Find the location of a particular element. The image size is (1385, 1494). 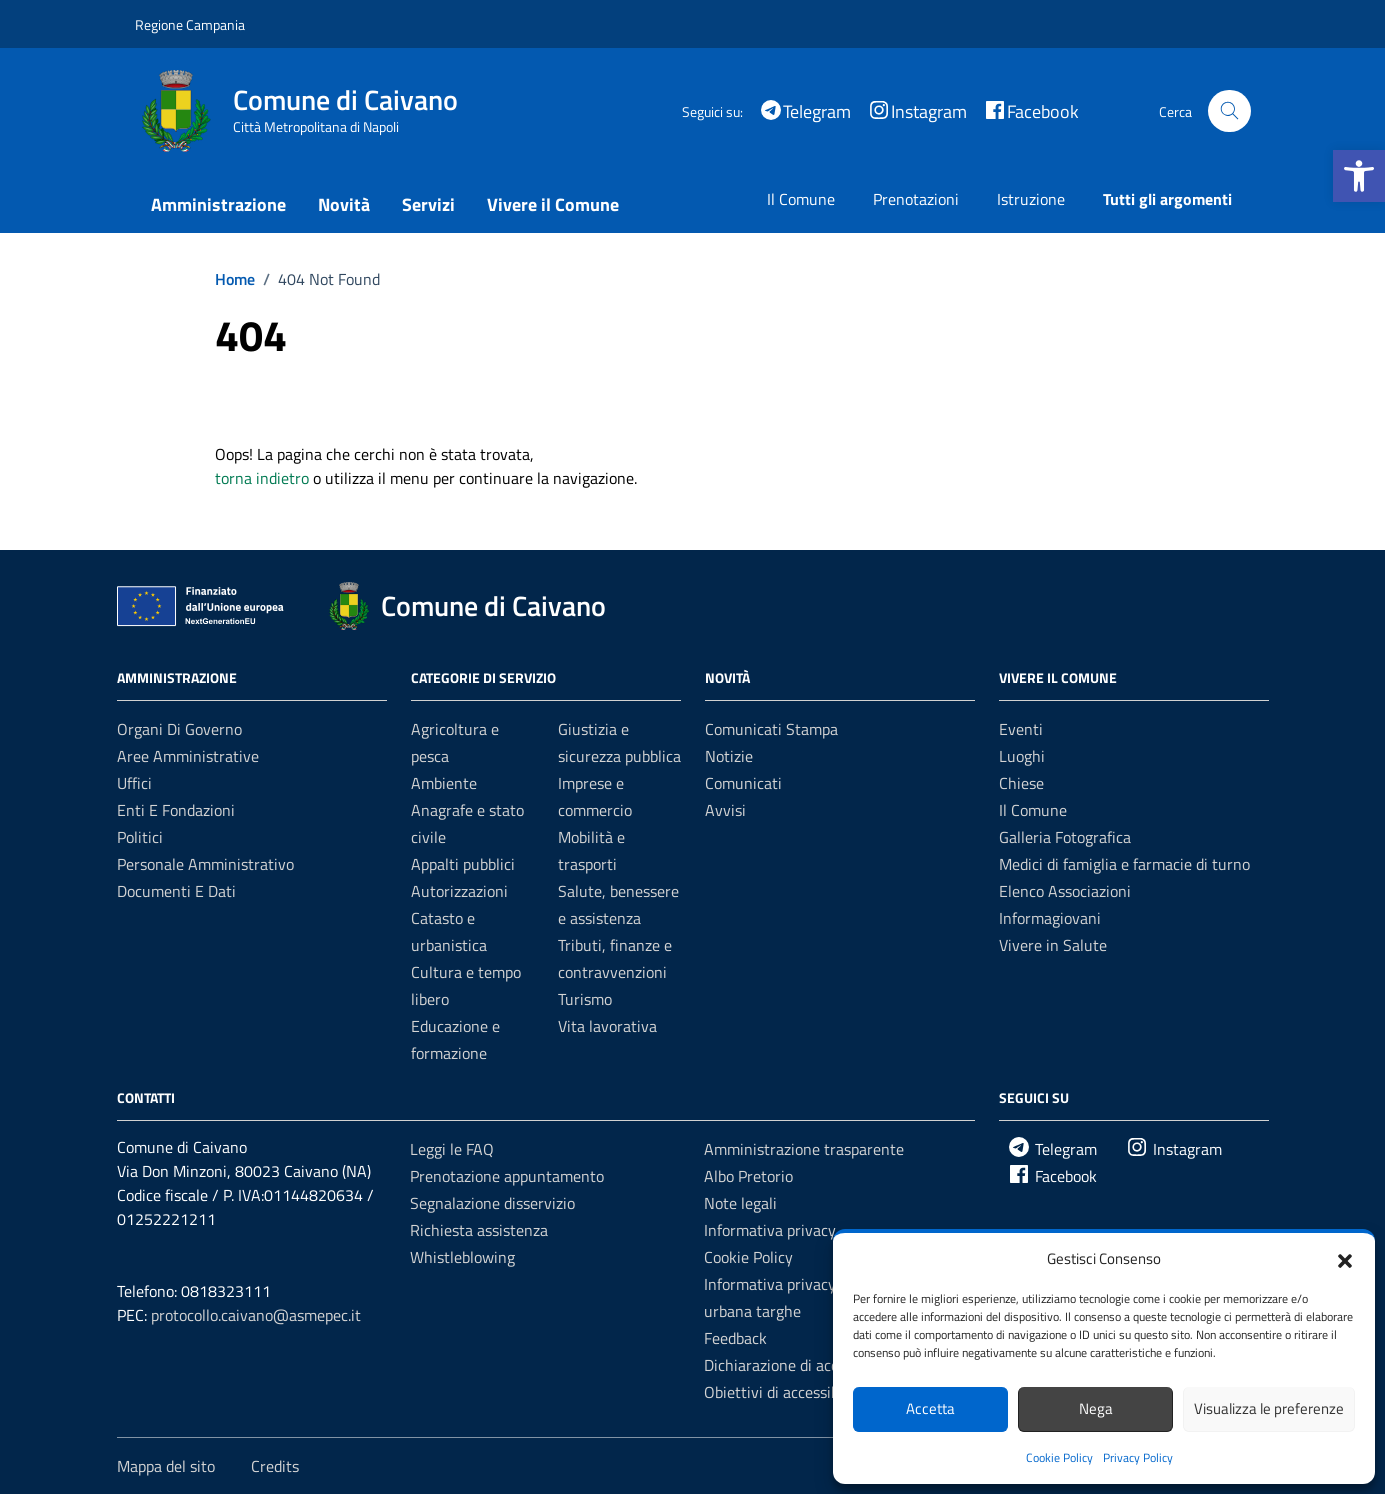

Appalti pubblici is located at coordinates (463, 864).